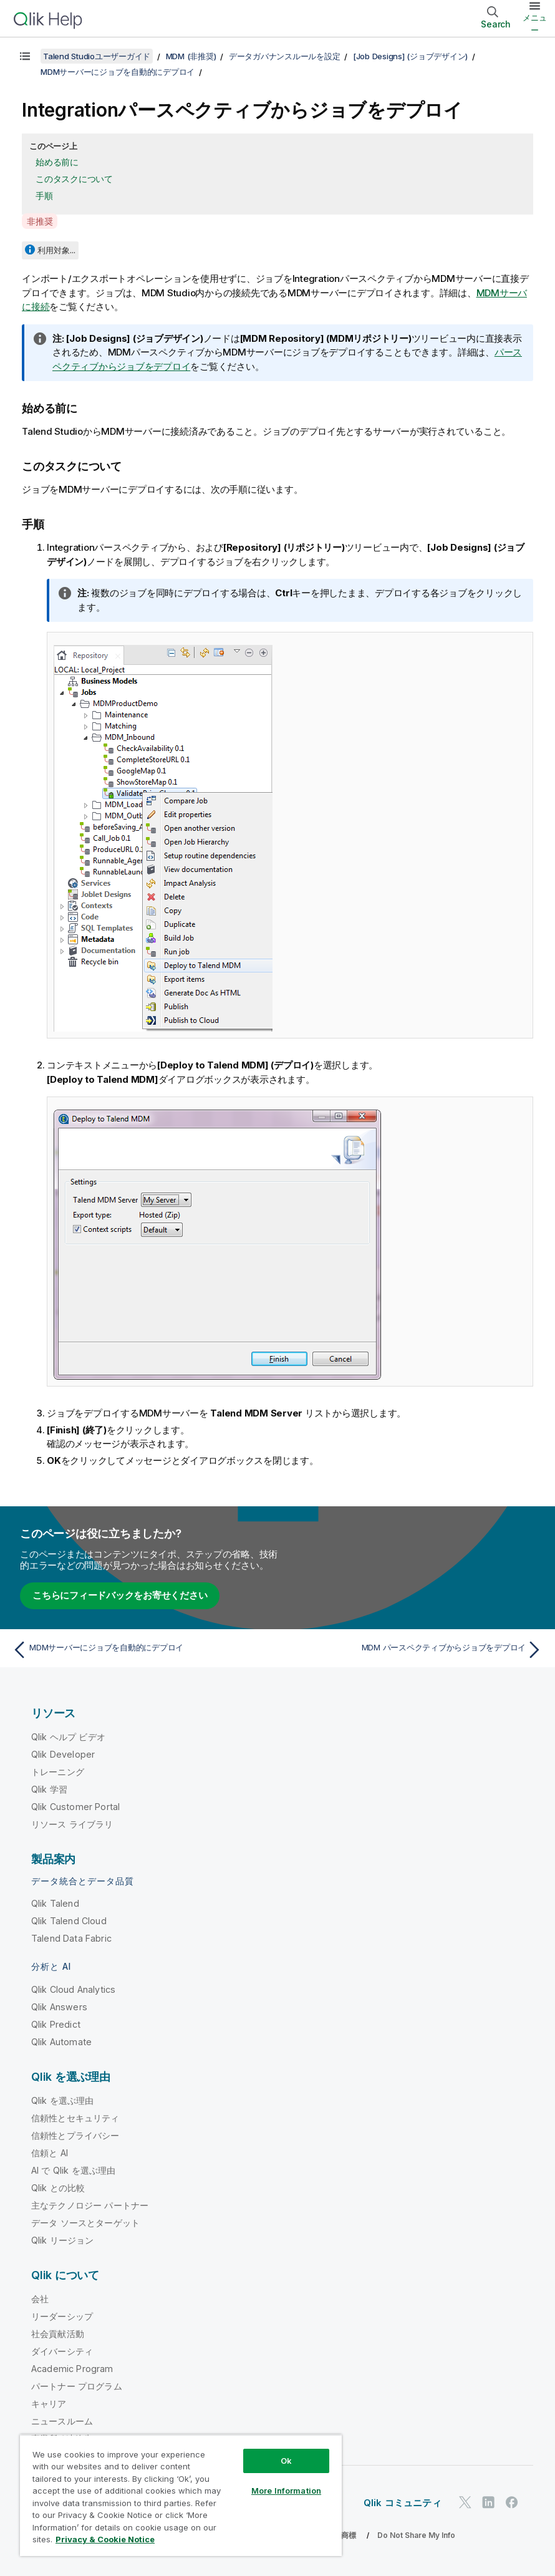 The height and width of the screenshot is (2576, 555). What do you see at coordinates (62, 2421) in the screenshot?
I see `ニュースルーム` at bounding box center [62, 2421].